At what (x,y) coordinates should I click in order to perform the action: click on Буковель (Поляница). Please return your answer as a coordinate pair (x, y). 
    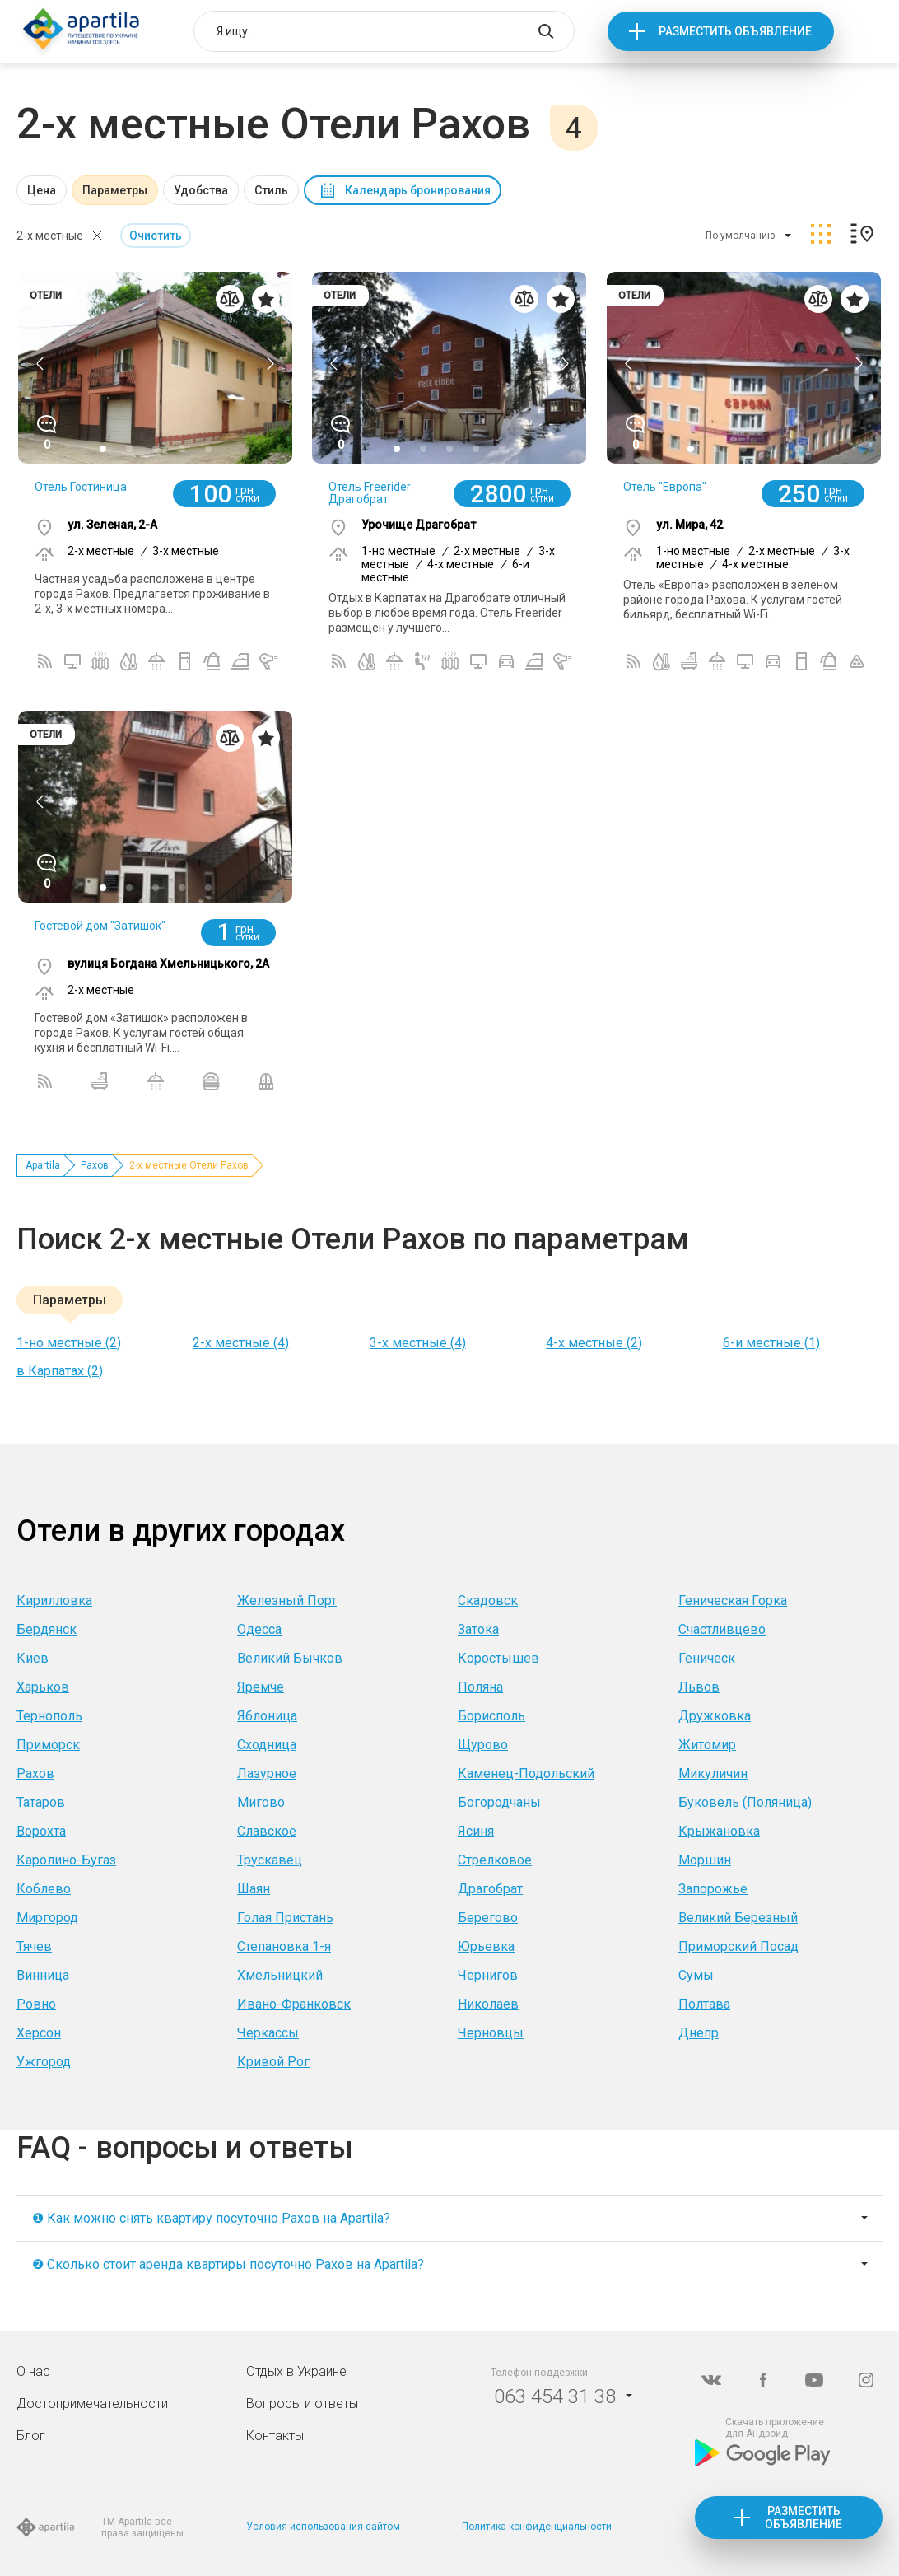
    Looking at the image, I should click on (745, 1802).